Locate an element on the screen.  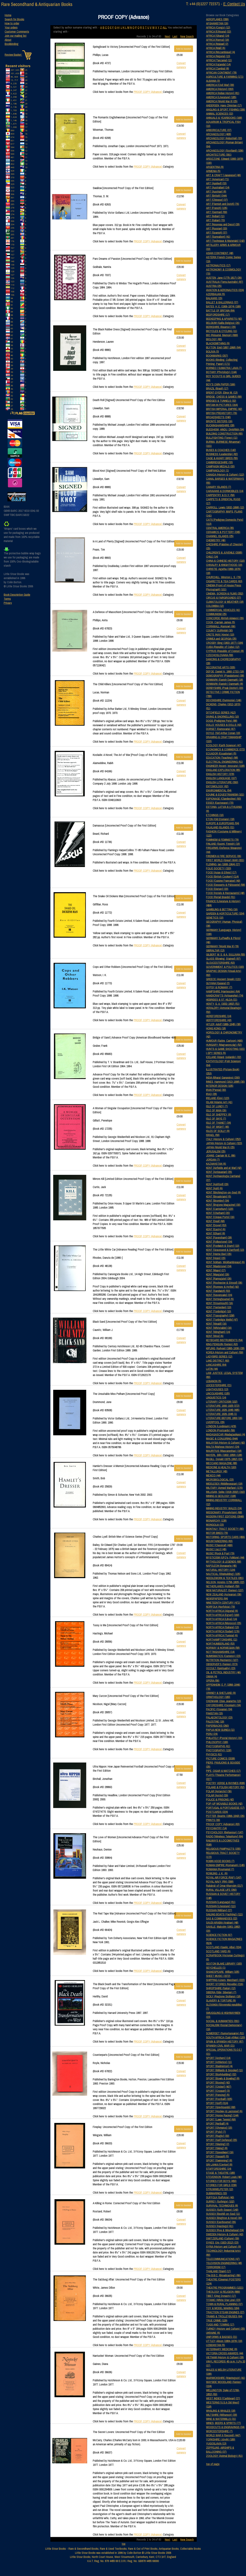
BOOKMARKS (207) is located at coordinates (217, 356).